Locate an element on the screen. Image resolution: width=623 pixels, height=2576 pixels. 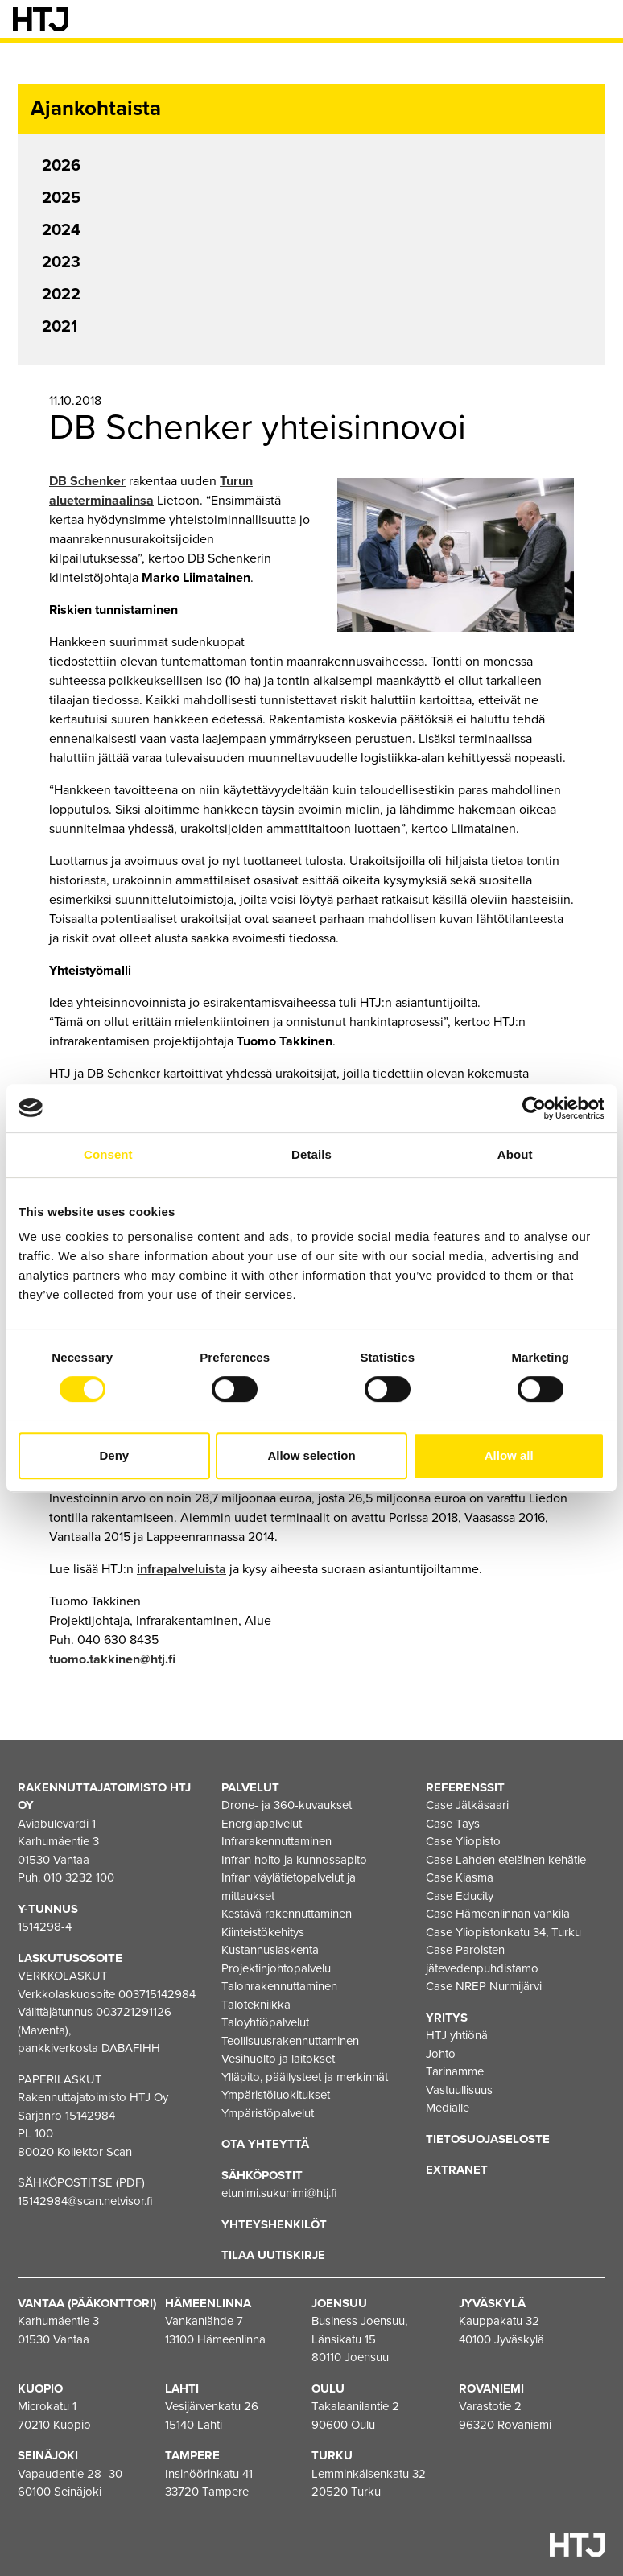
Tietosuojaseloste is located at coordinates (488, 2139).